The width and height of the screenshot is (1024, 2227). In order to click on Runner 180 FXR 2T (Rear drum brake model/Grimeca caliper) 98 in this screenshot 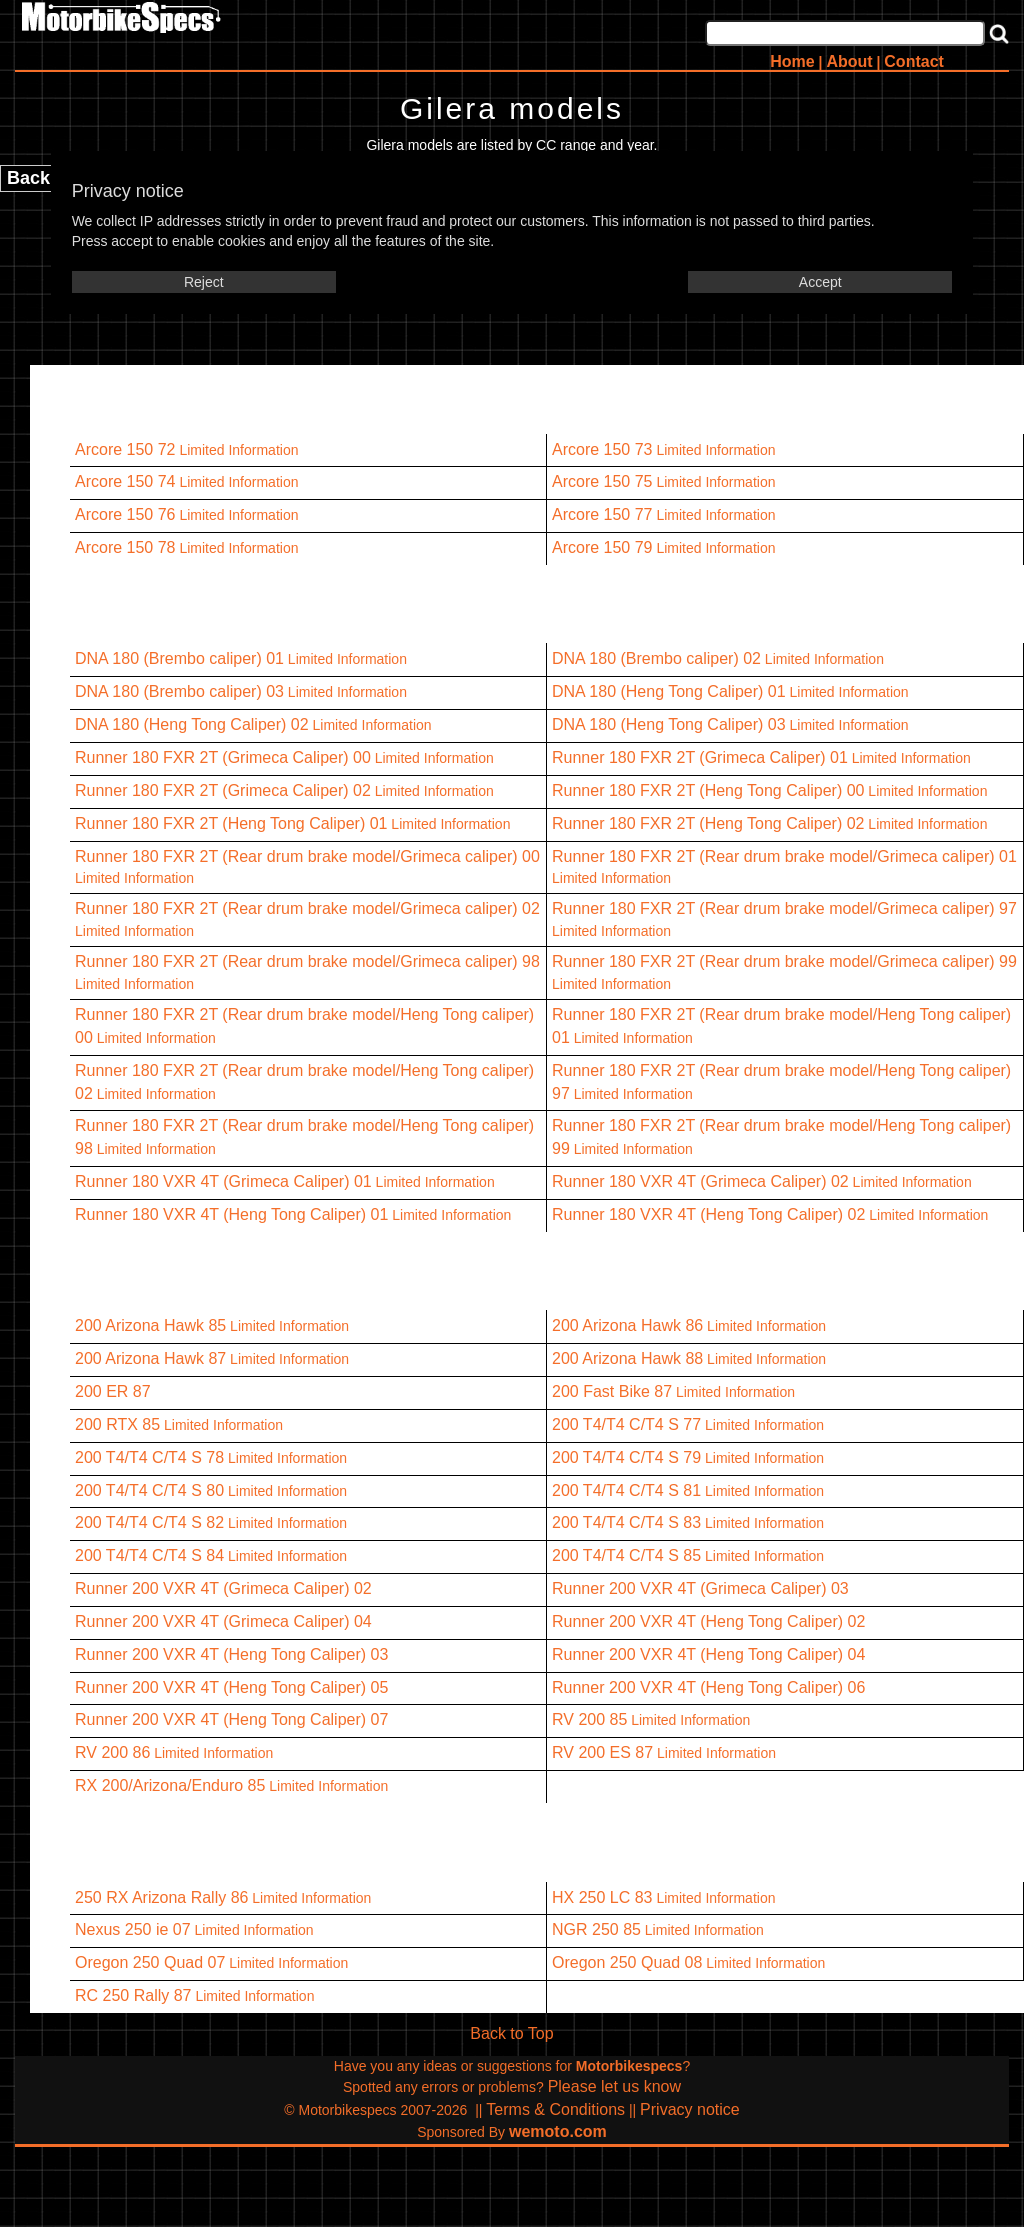, I will do `click(307, 961)`.